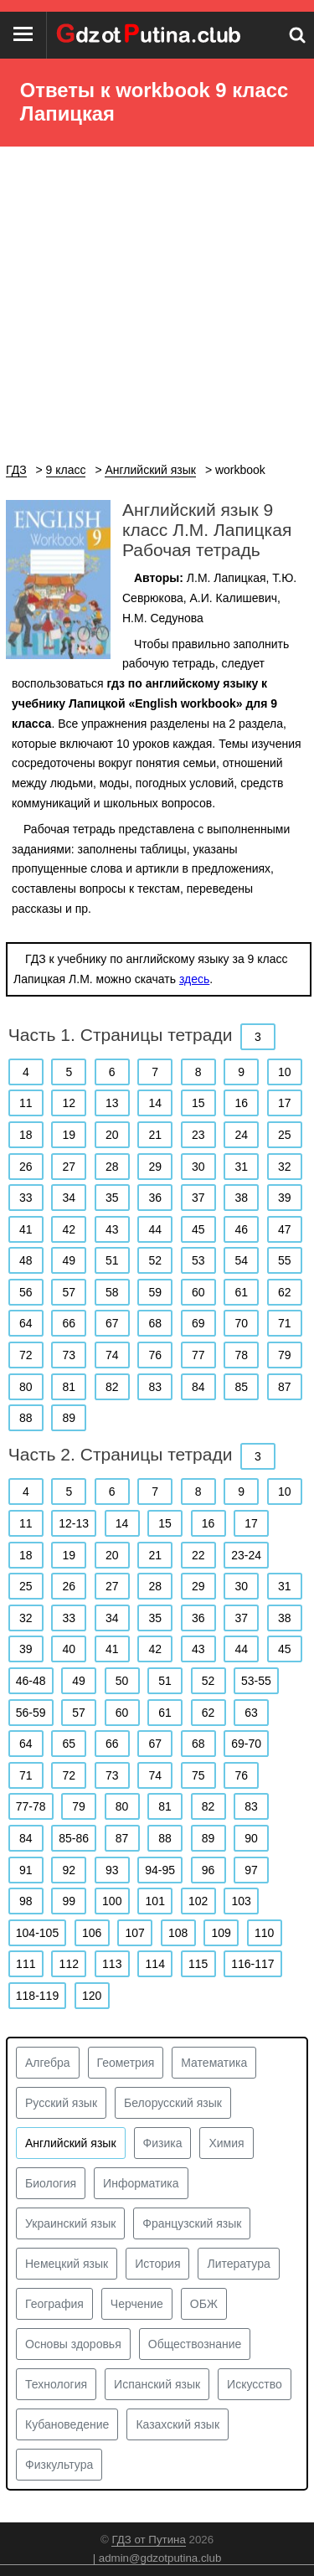  What do you see at coordinates (241, 1387) in the screenshot?
I see `85` at bounding box center [241, 1387].